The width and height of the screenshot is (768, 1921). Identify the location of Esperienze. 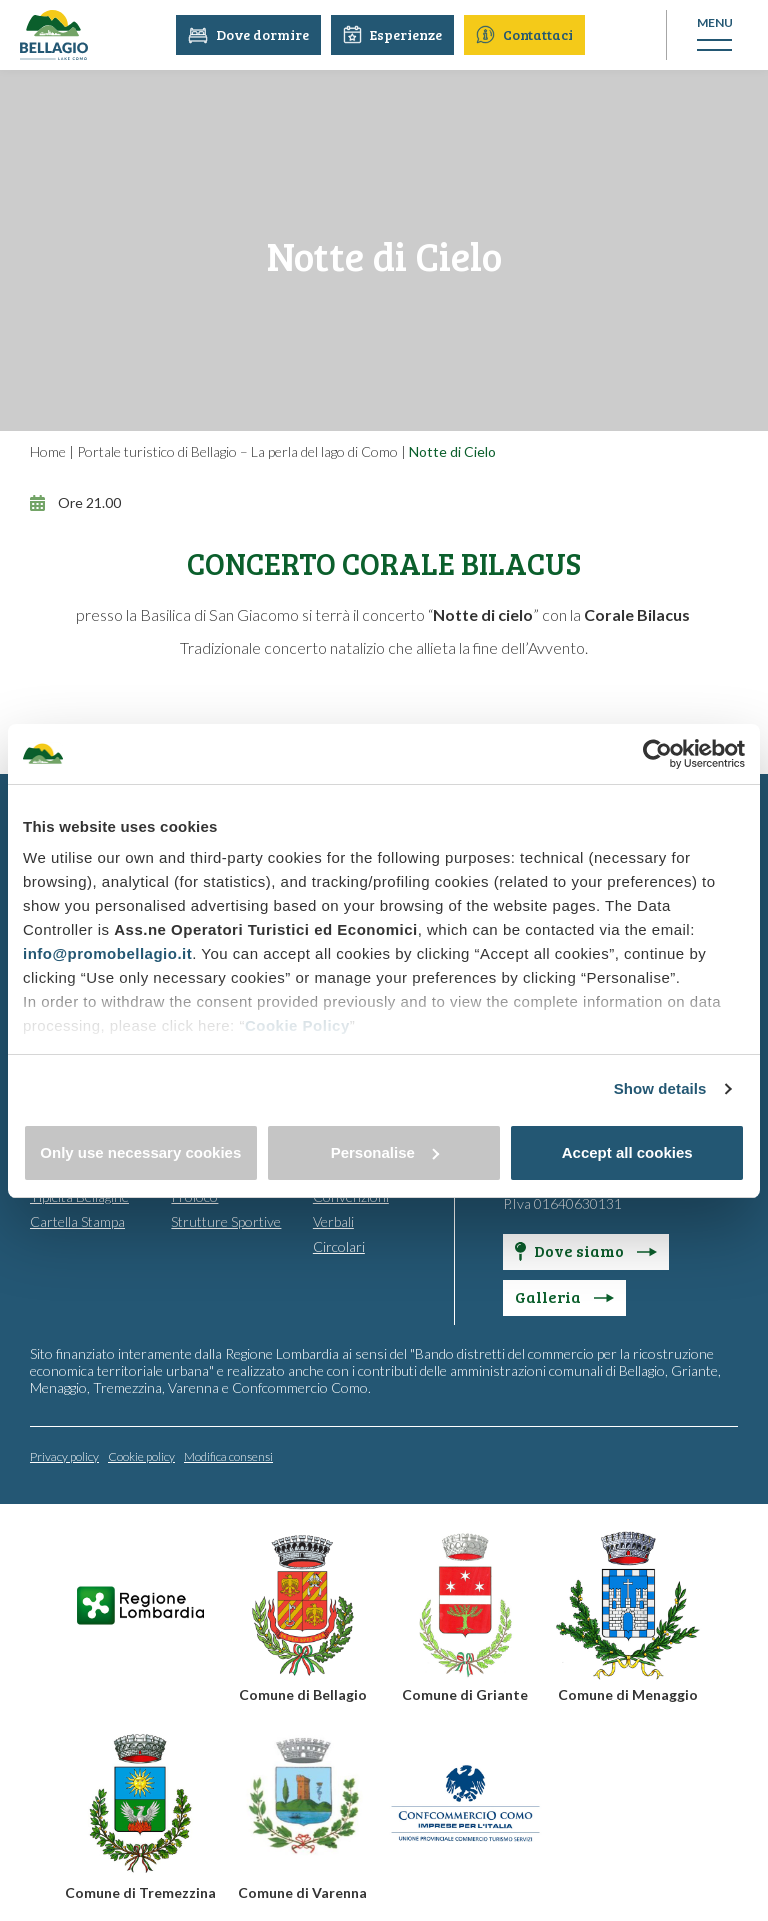
(393, 34).